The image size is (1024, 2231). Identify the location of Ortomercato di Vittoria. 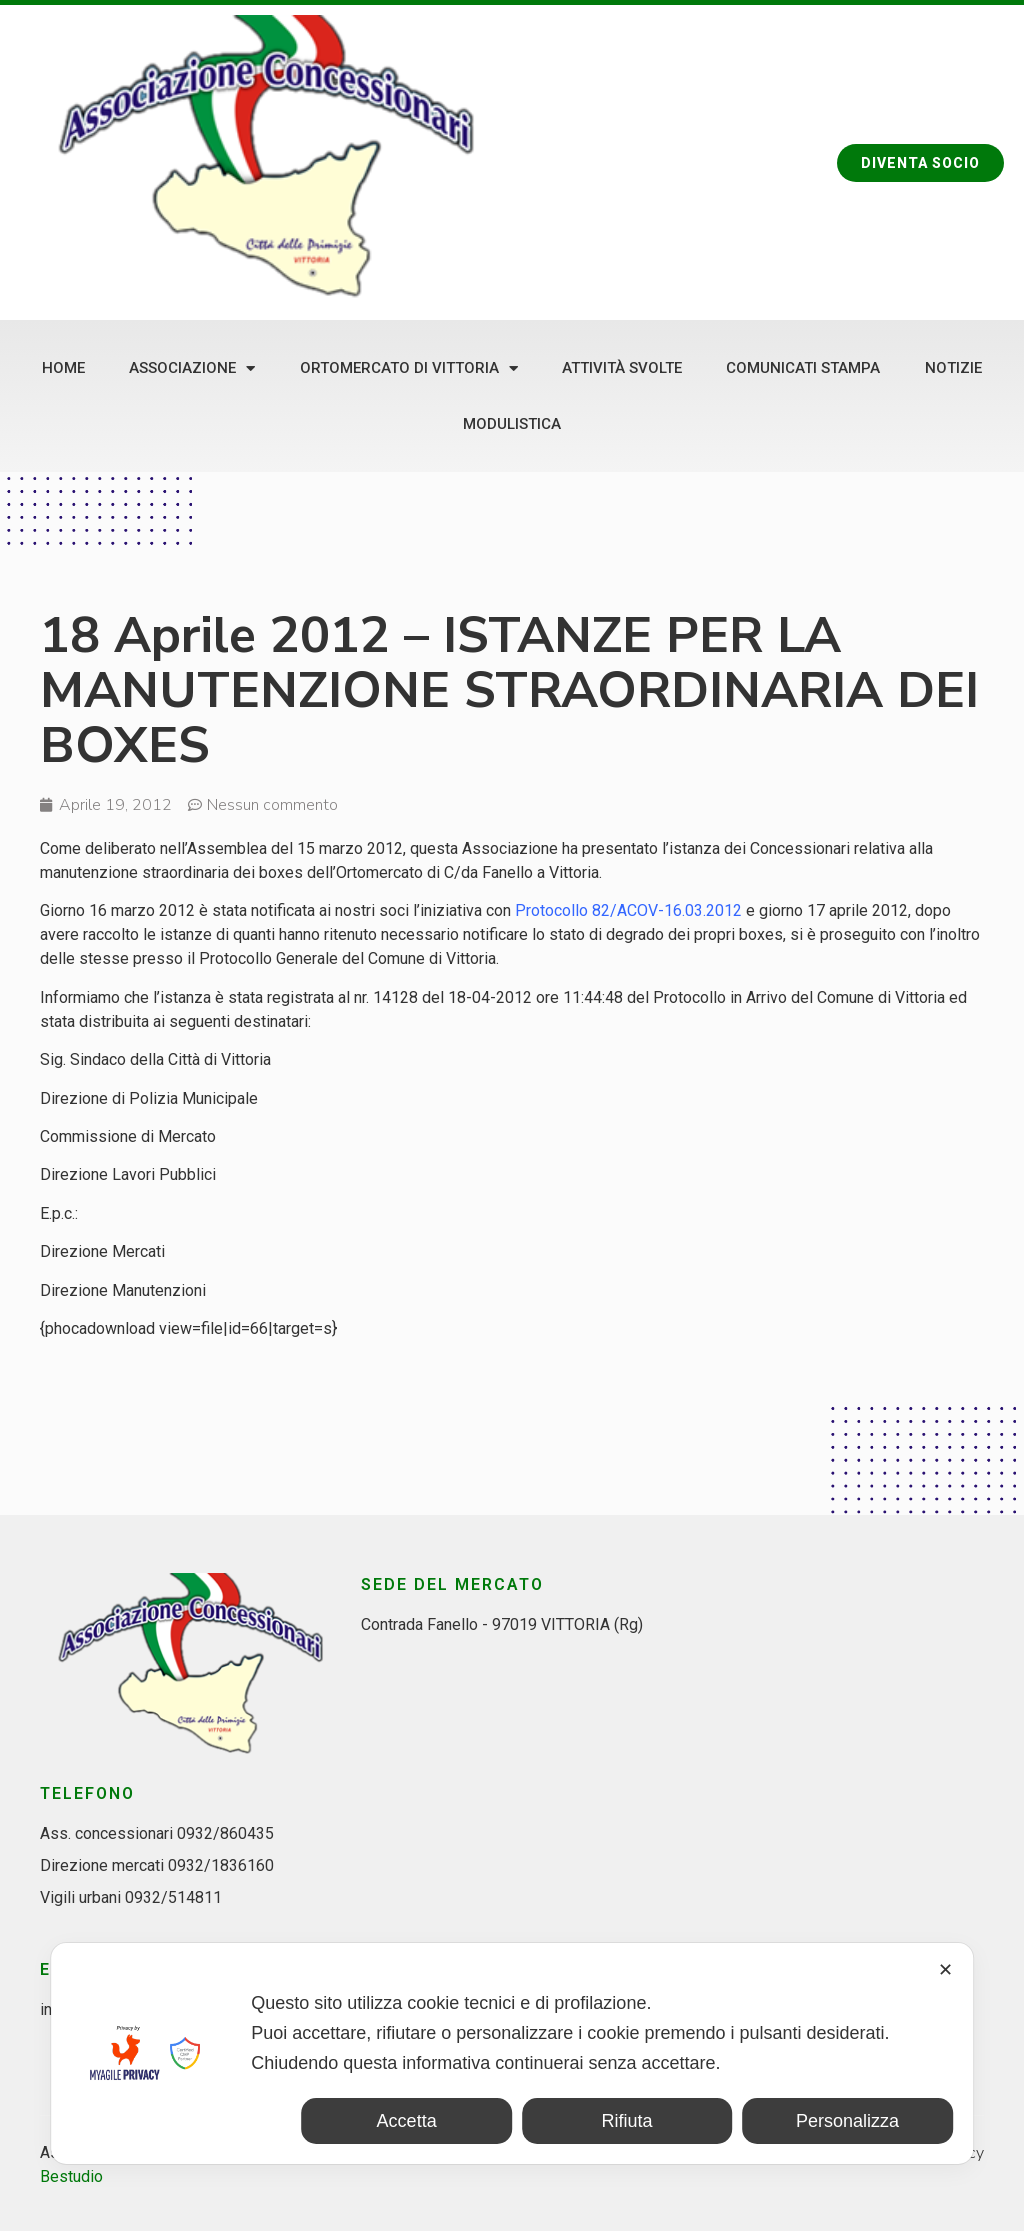
(409, 368).